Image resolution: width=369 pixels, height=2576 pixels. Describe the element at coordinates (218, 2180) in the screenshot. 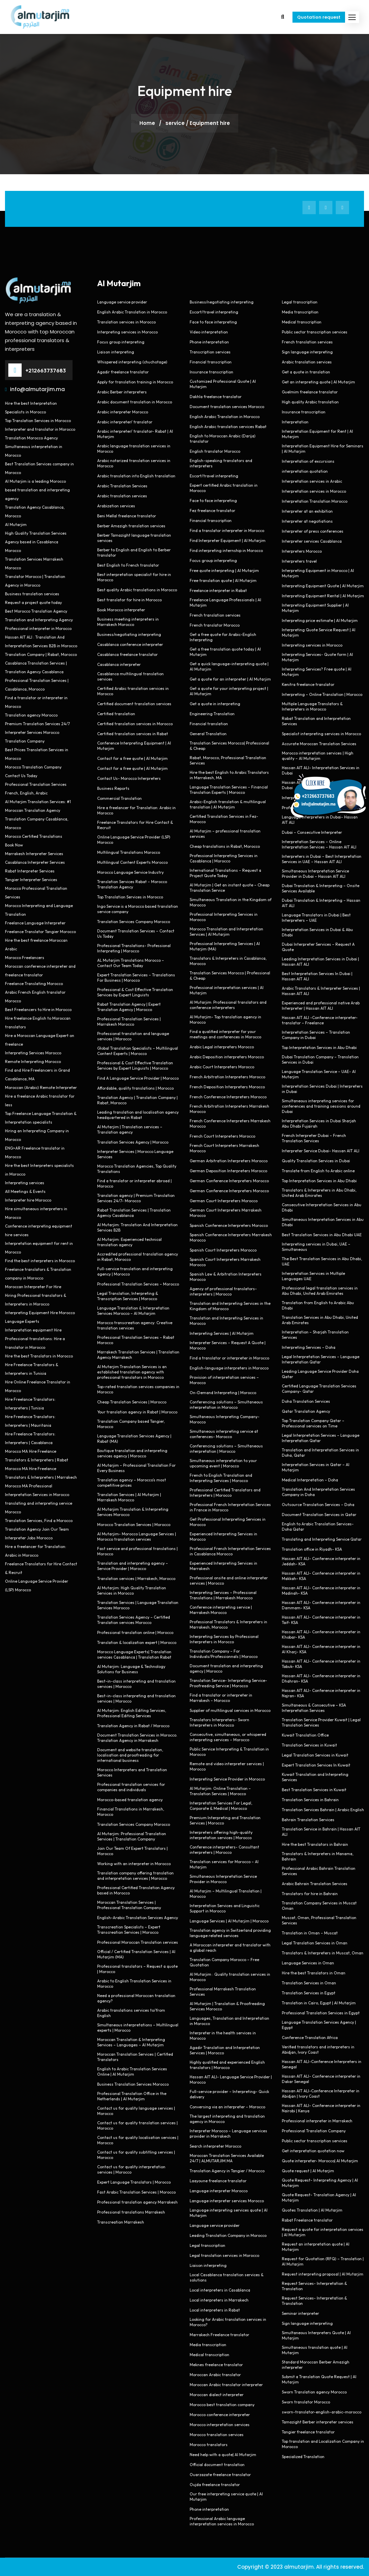

I see `Laayoune freelance translator` at that location.